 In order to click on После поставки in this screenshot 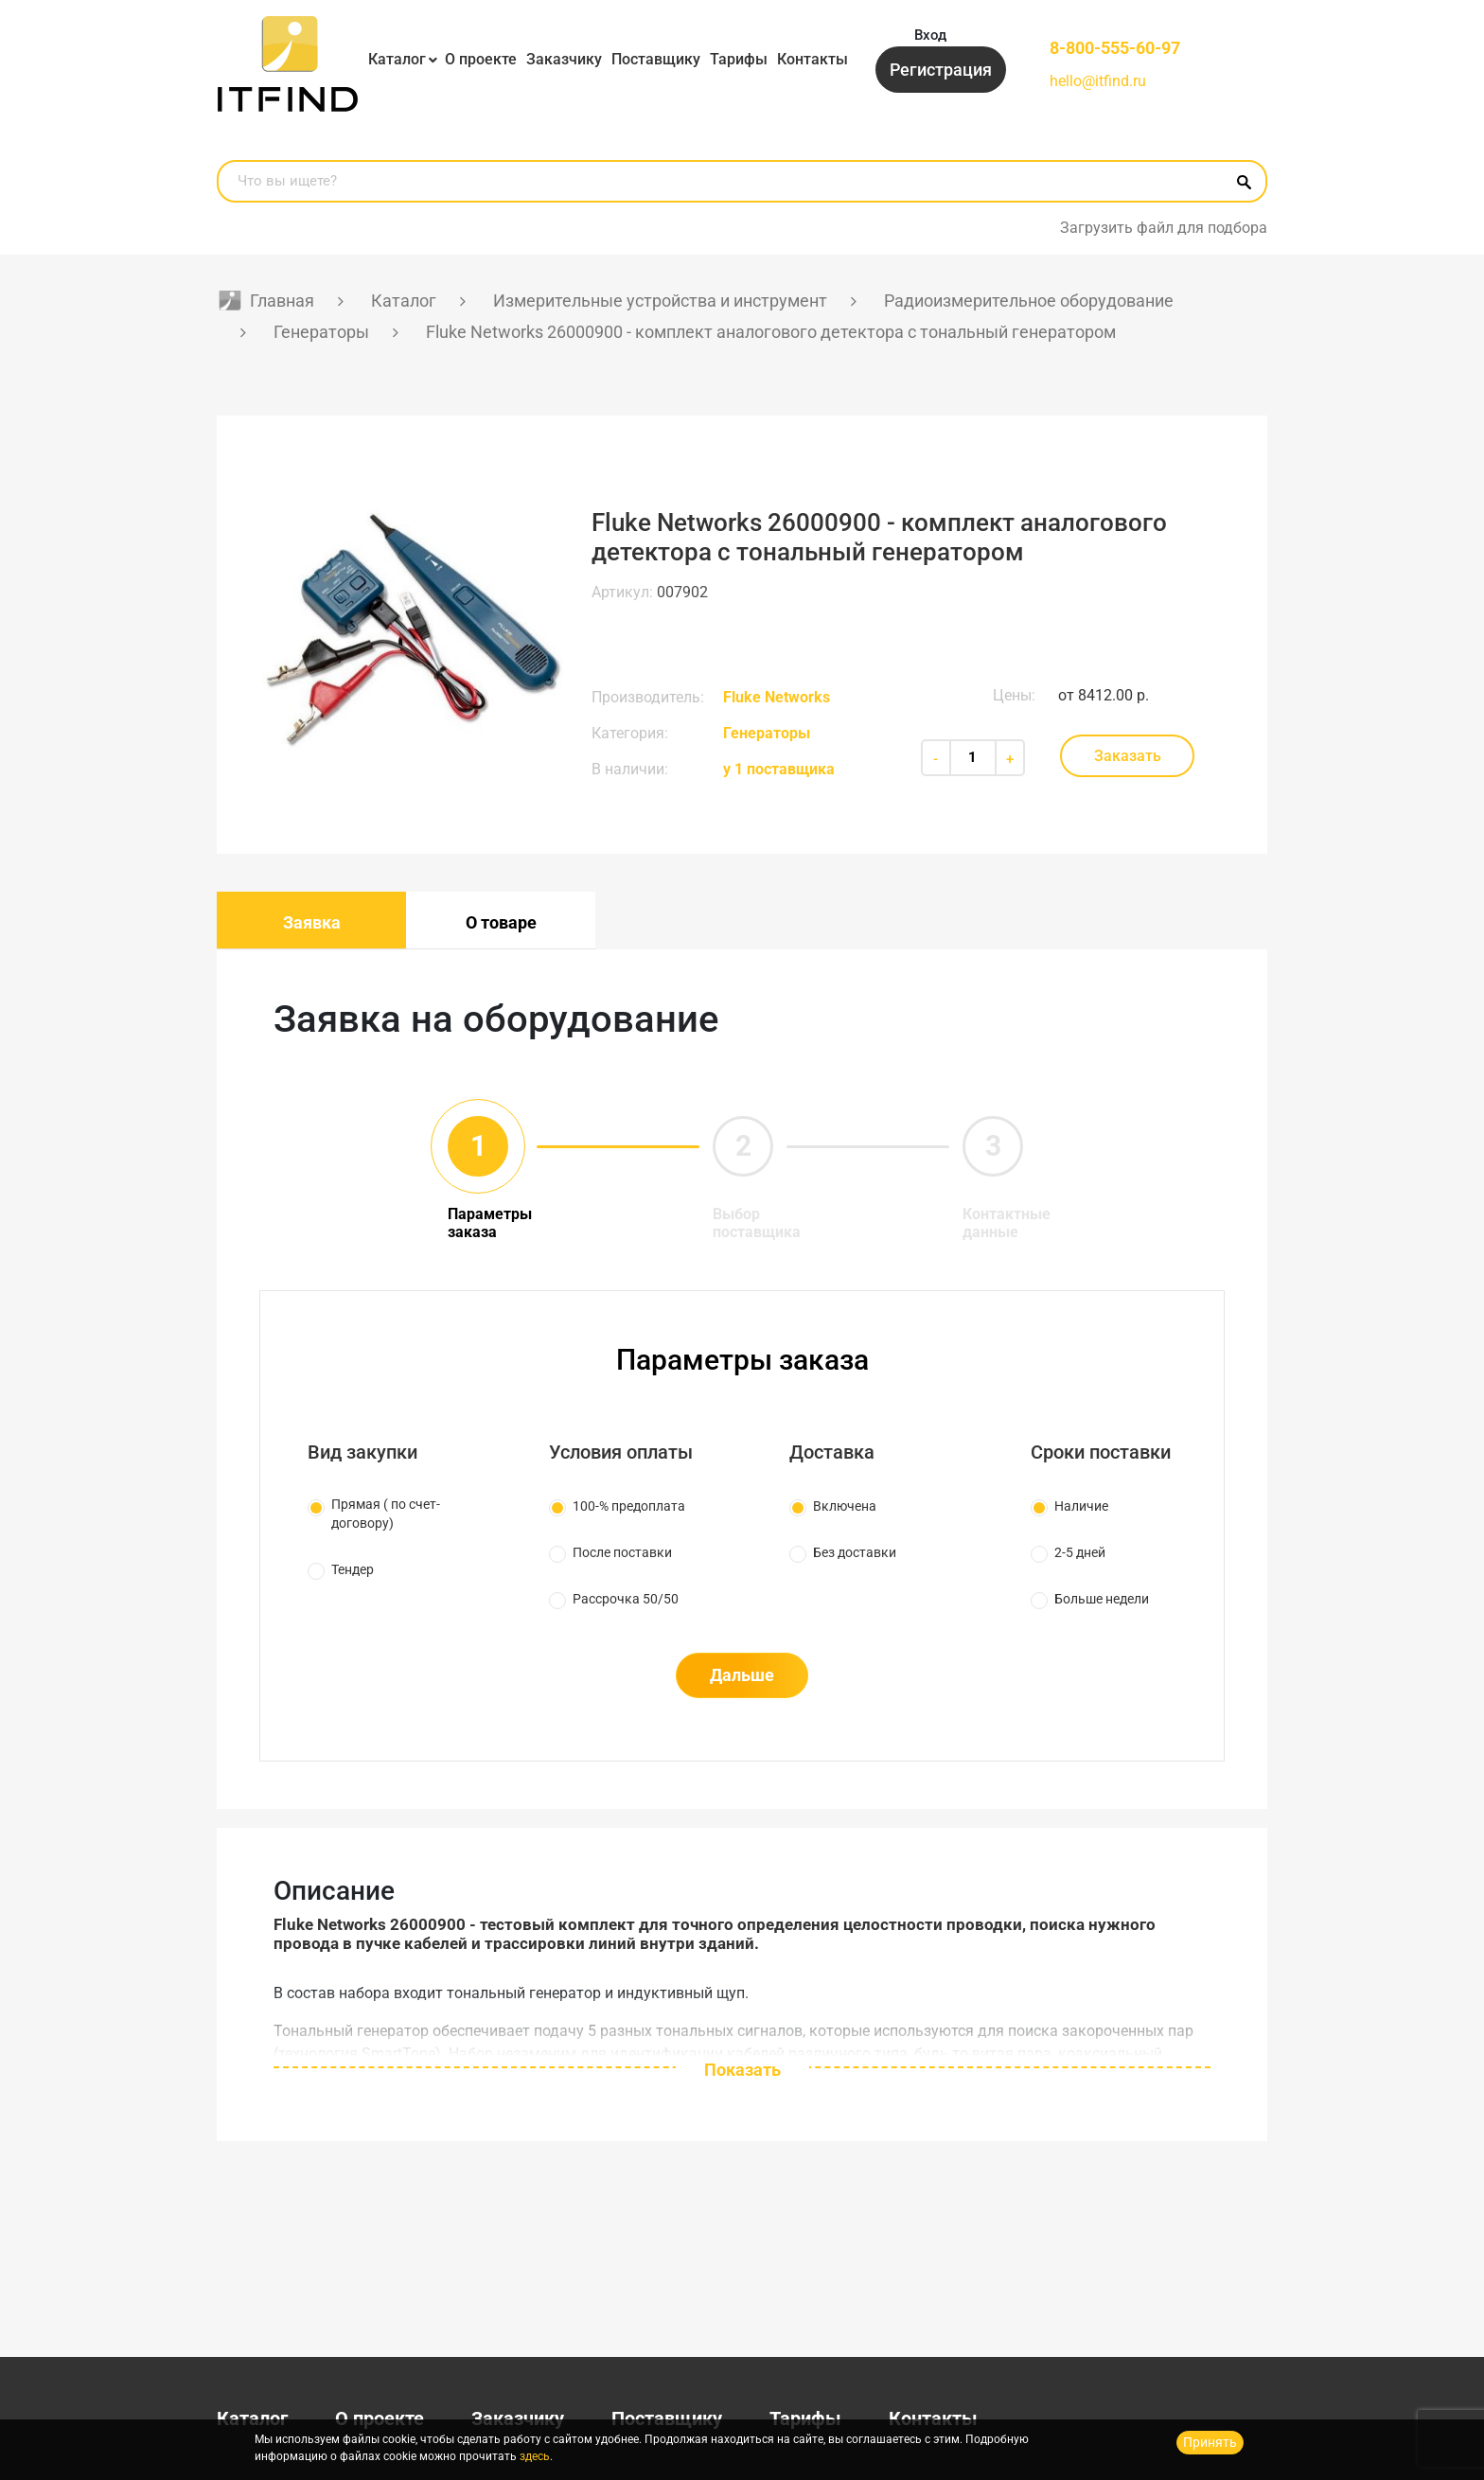, I will do `click(622, 1552)`.